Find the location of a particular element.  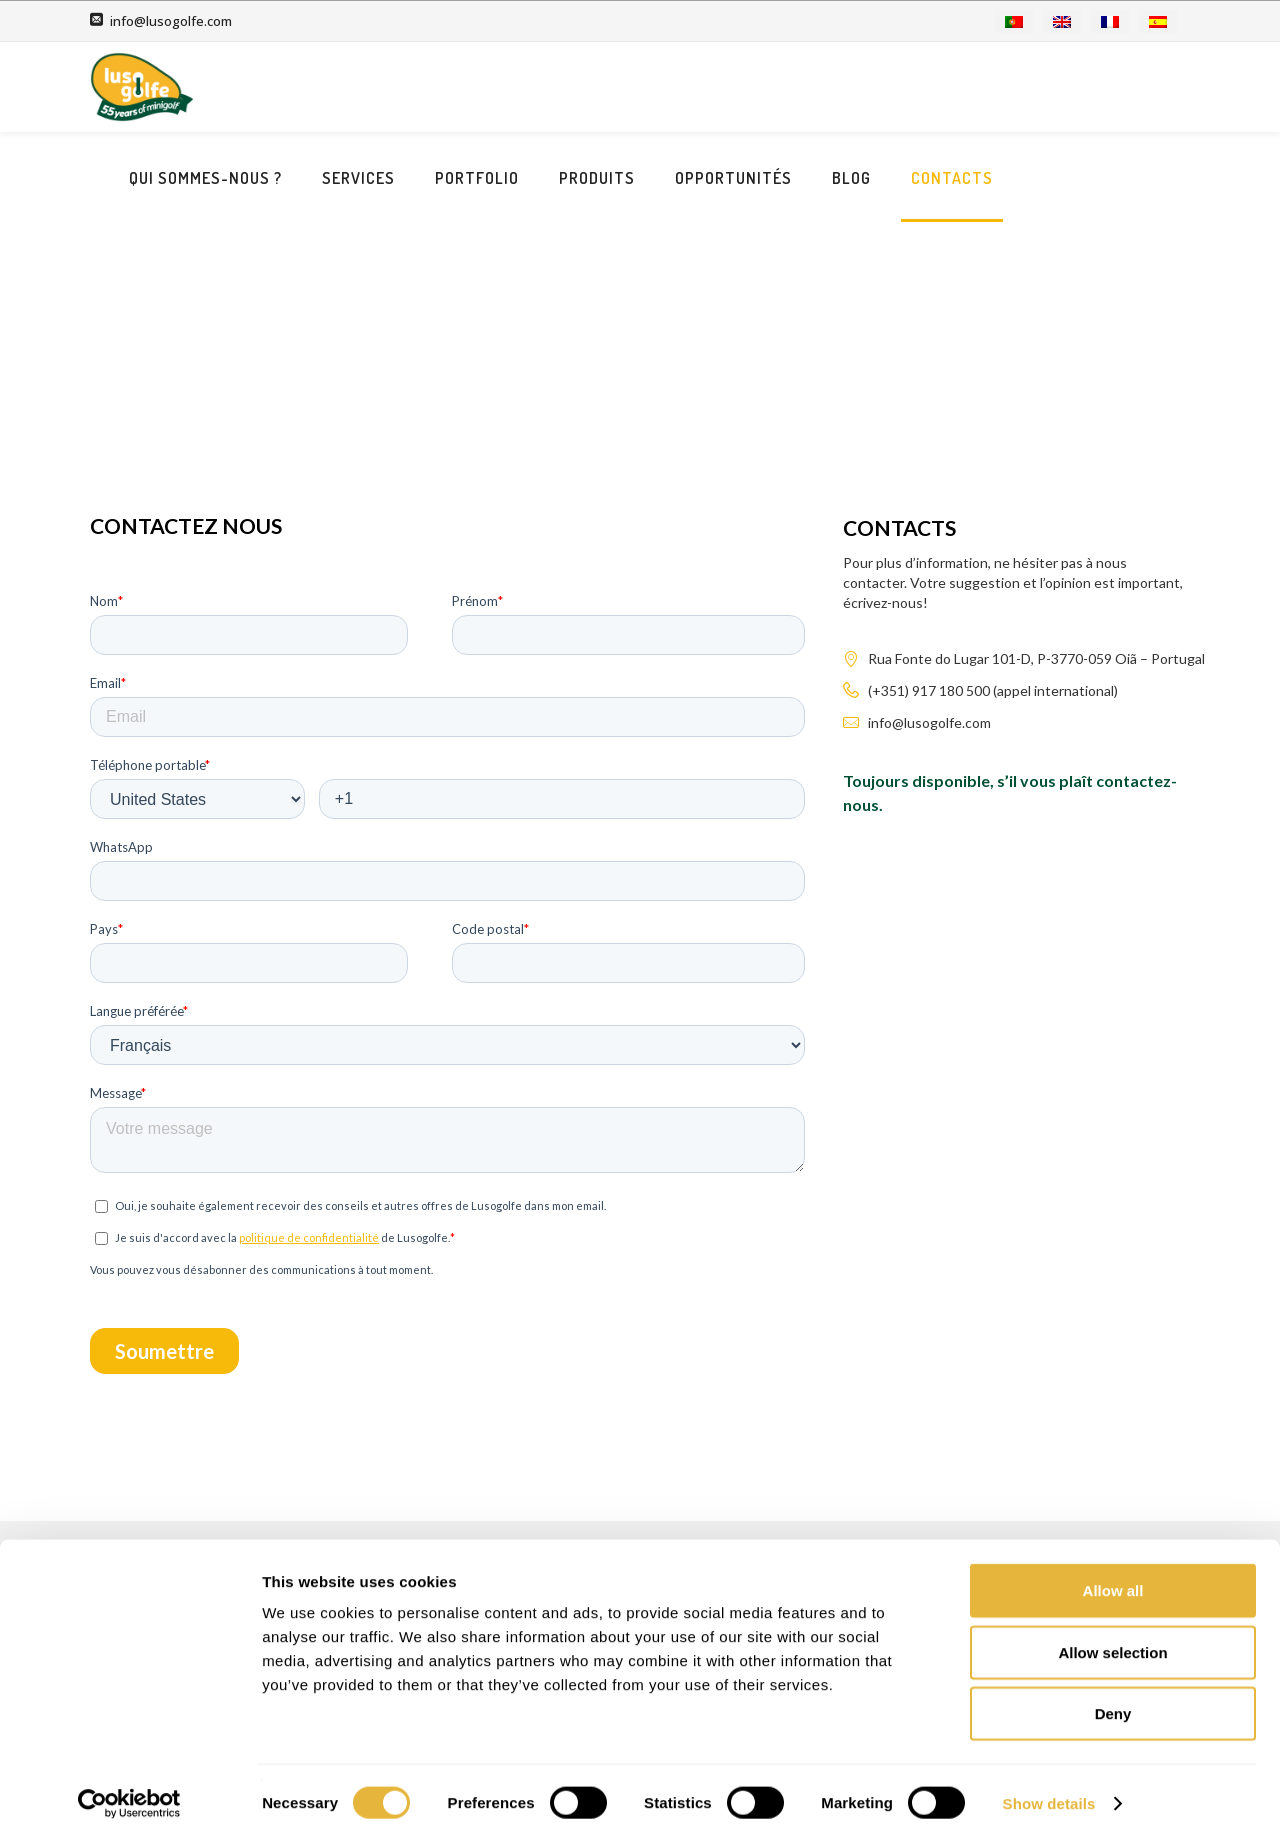

Blog is located at coordinates (1028, 88).